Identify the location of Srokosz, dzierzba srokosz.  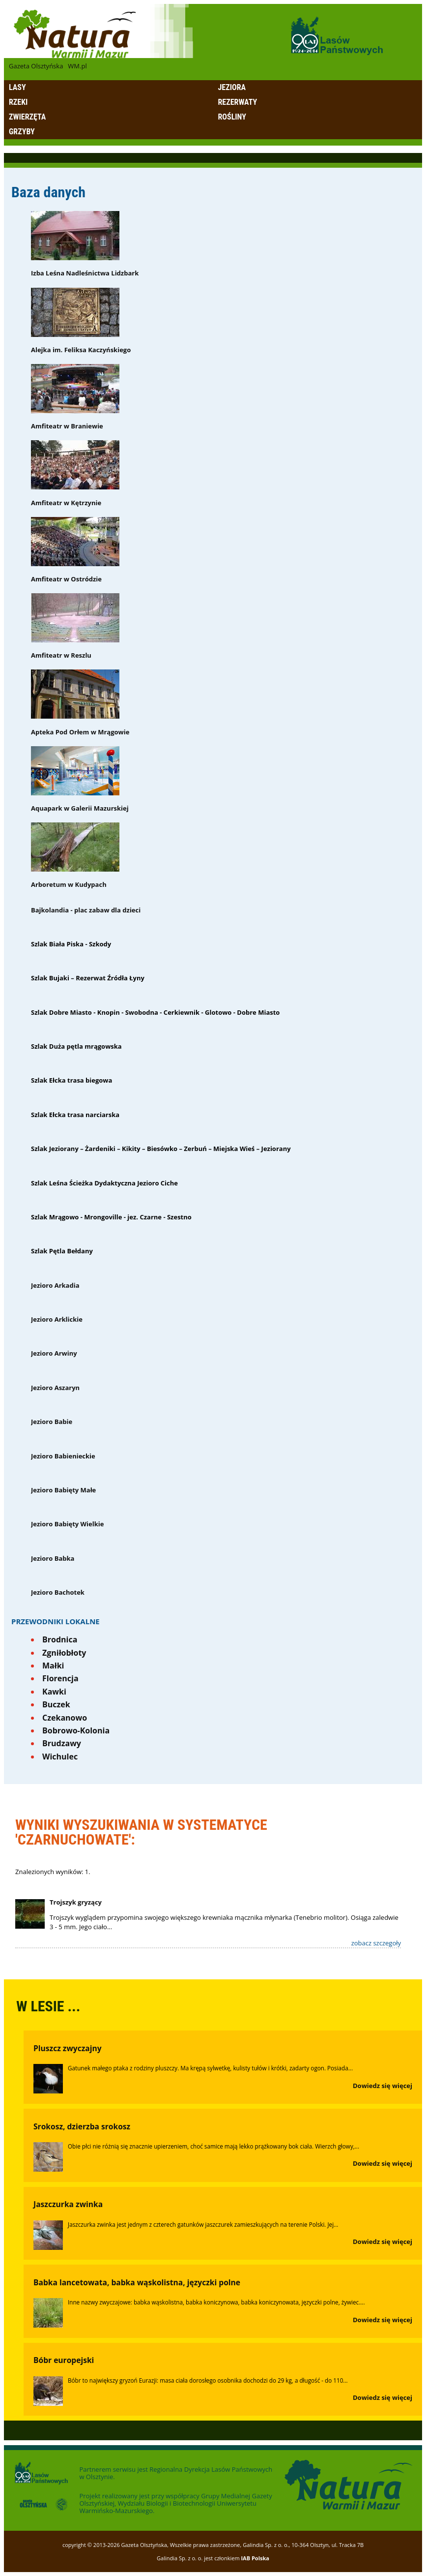
(81, 2126).